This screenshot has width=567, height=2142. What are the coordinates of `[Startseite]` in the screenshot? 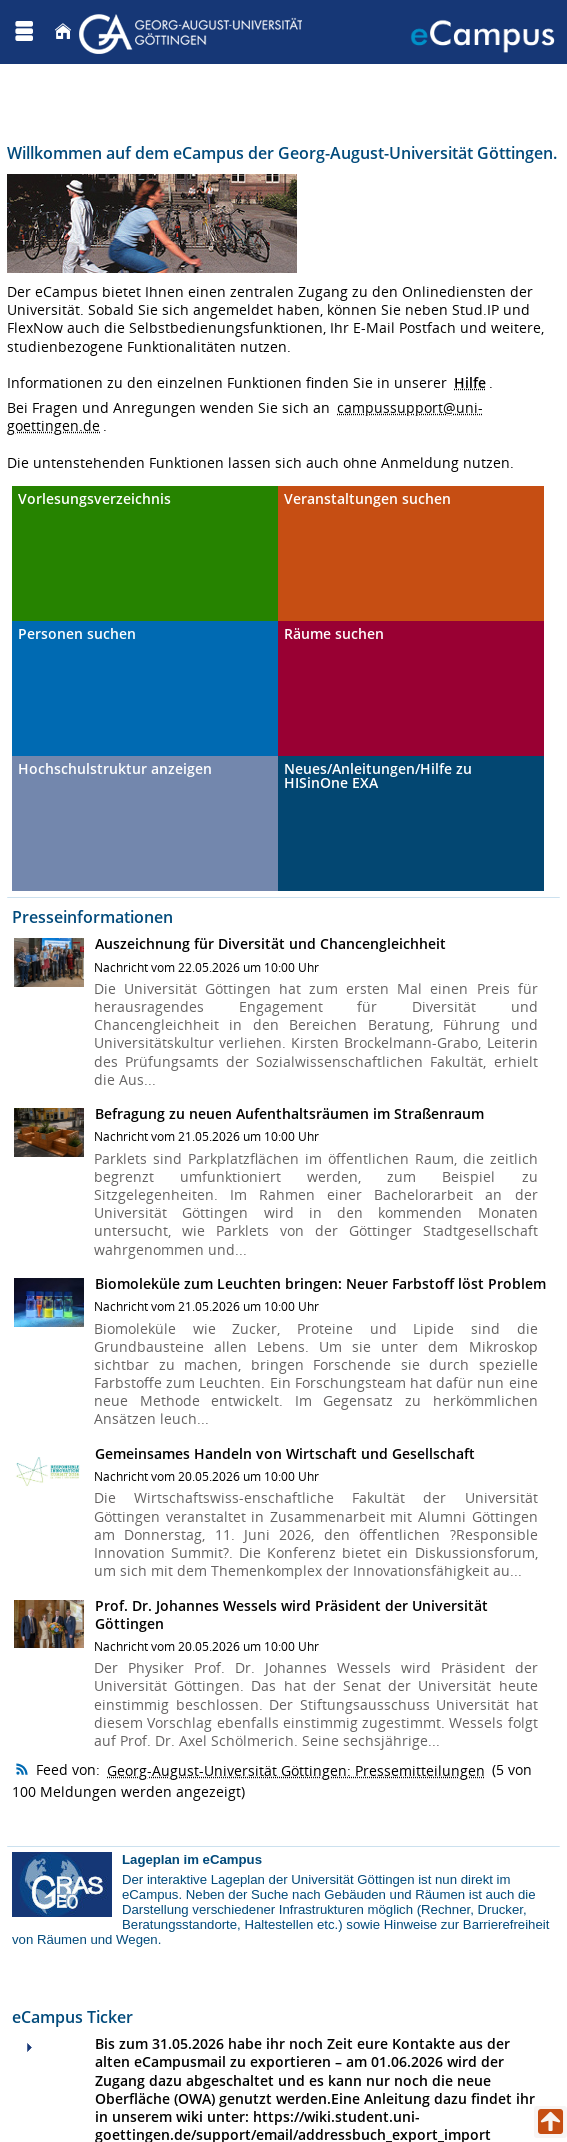 It's located at (63, 31).